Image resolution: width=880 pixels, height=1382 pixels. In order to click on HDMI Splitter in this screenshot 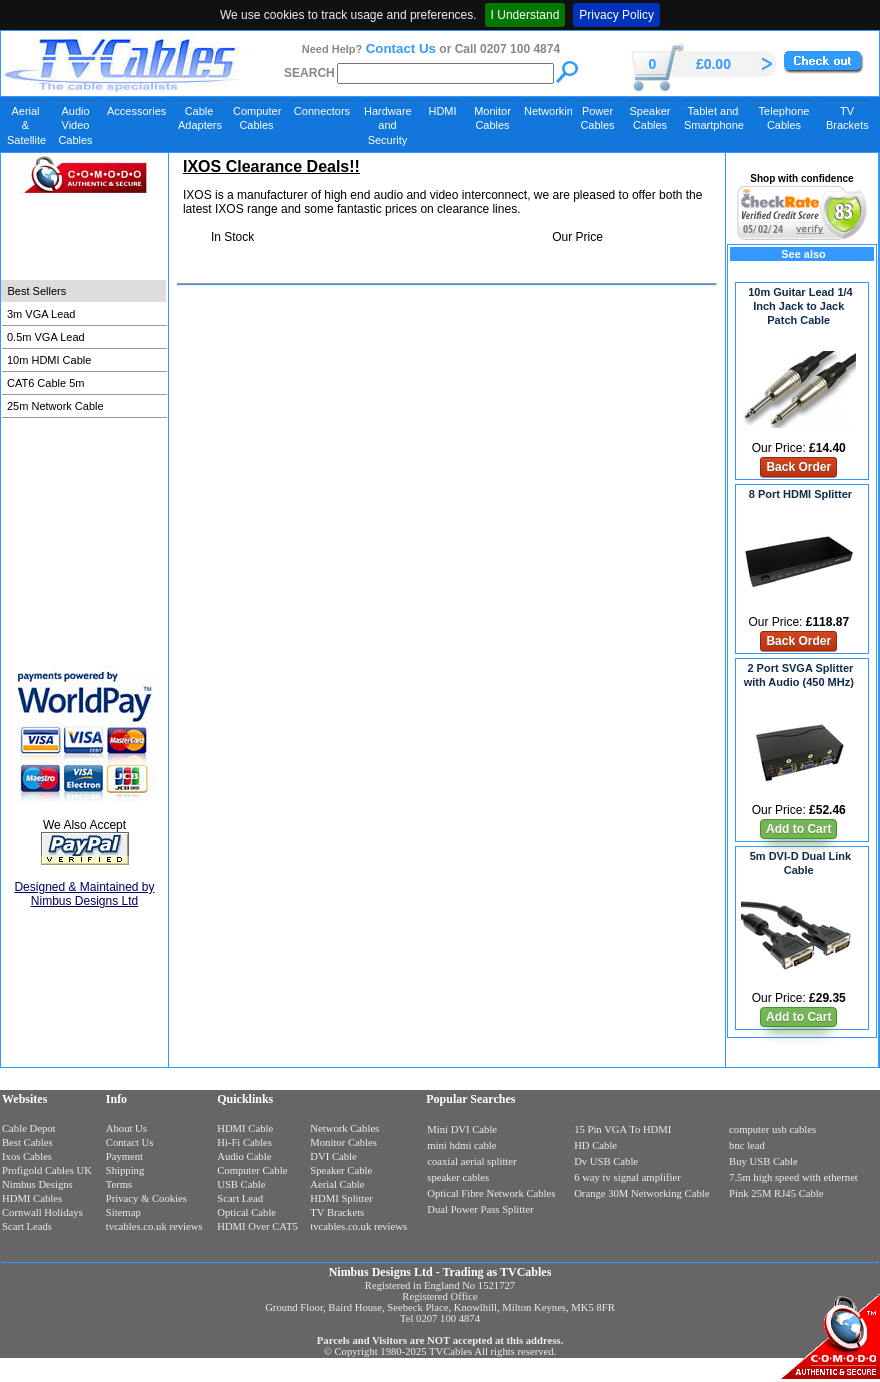, I will do `click(341, 1198)`.